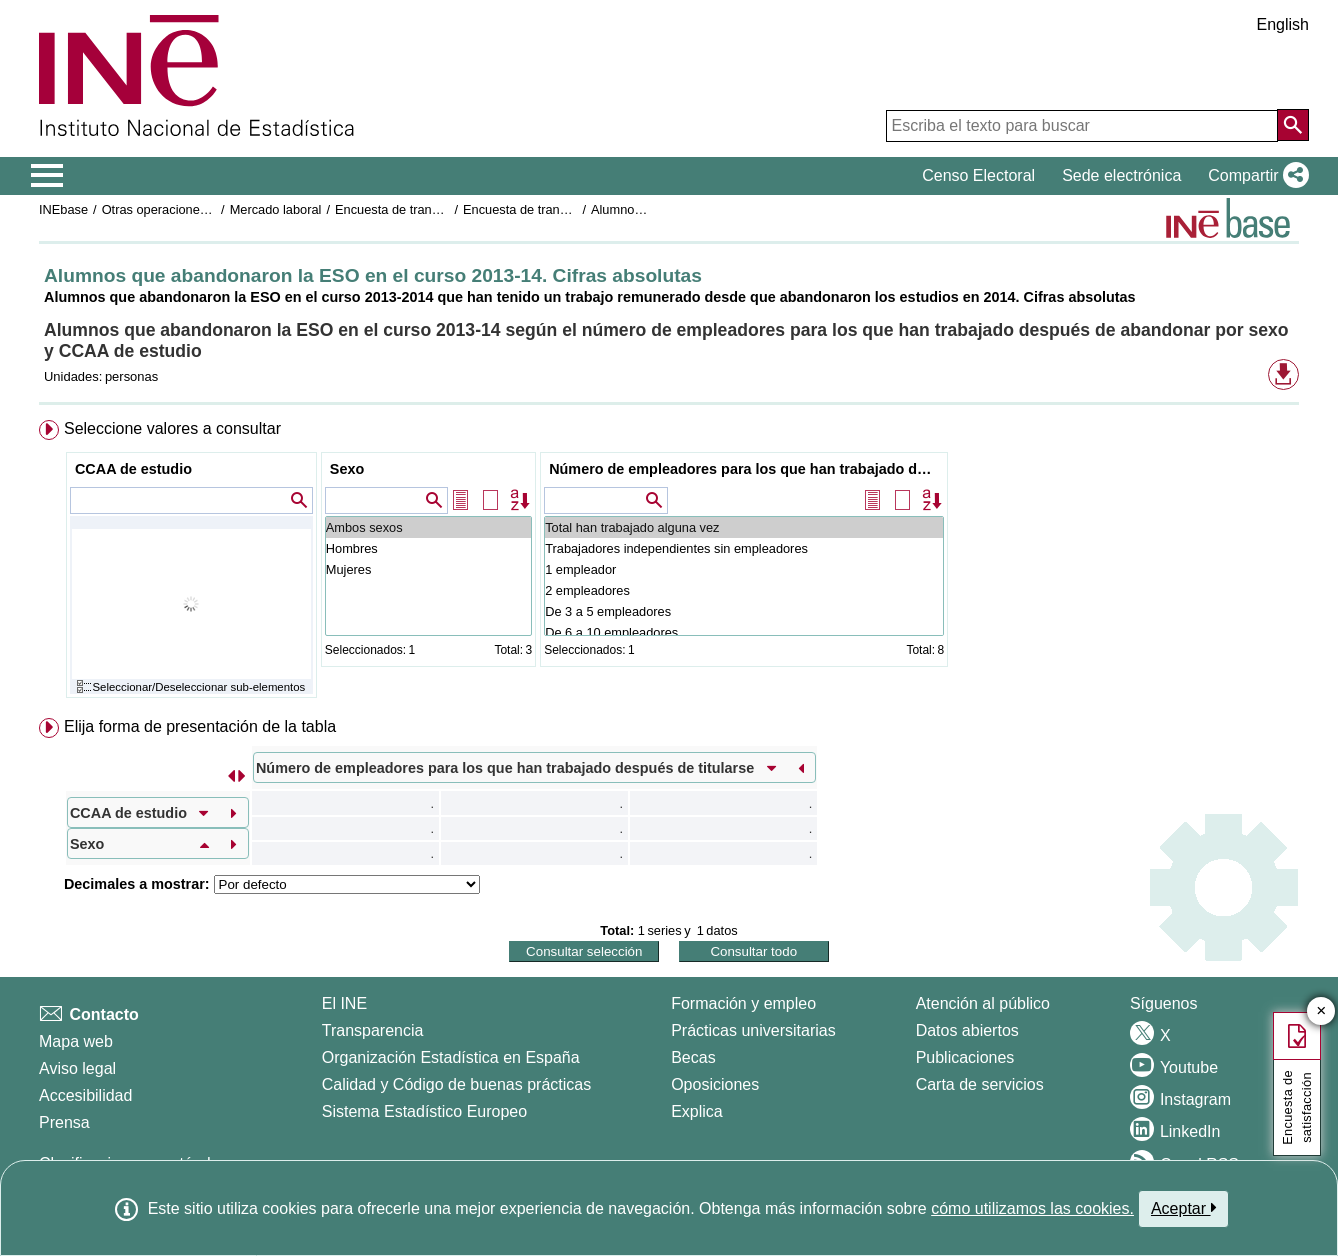 The image size is (1338, 1256). Describe the element at coordinates (980, 1084) in the screenshot. I see `Carta de servicios` at that location.